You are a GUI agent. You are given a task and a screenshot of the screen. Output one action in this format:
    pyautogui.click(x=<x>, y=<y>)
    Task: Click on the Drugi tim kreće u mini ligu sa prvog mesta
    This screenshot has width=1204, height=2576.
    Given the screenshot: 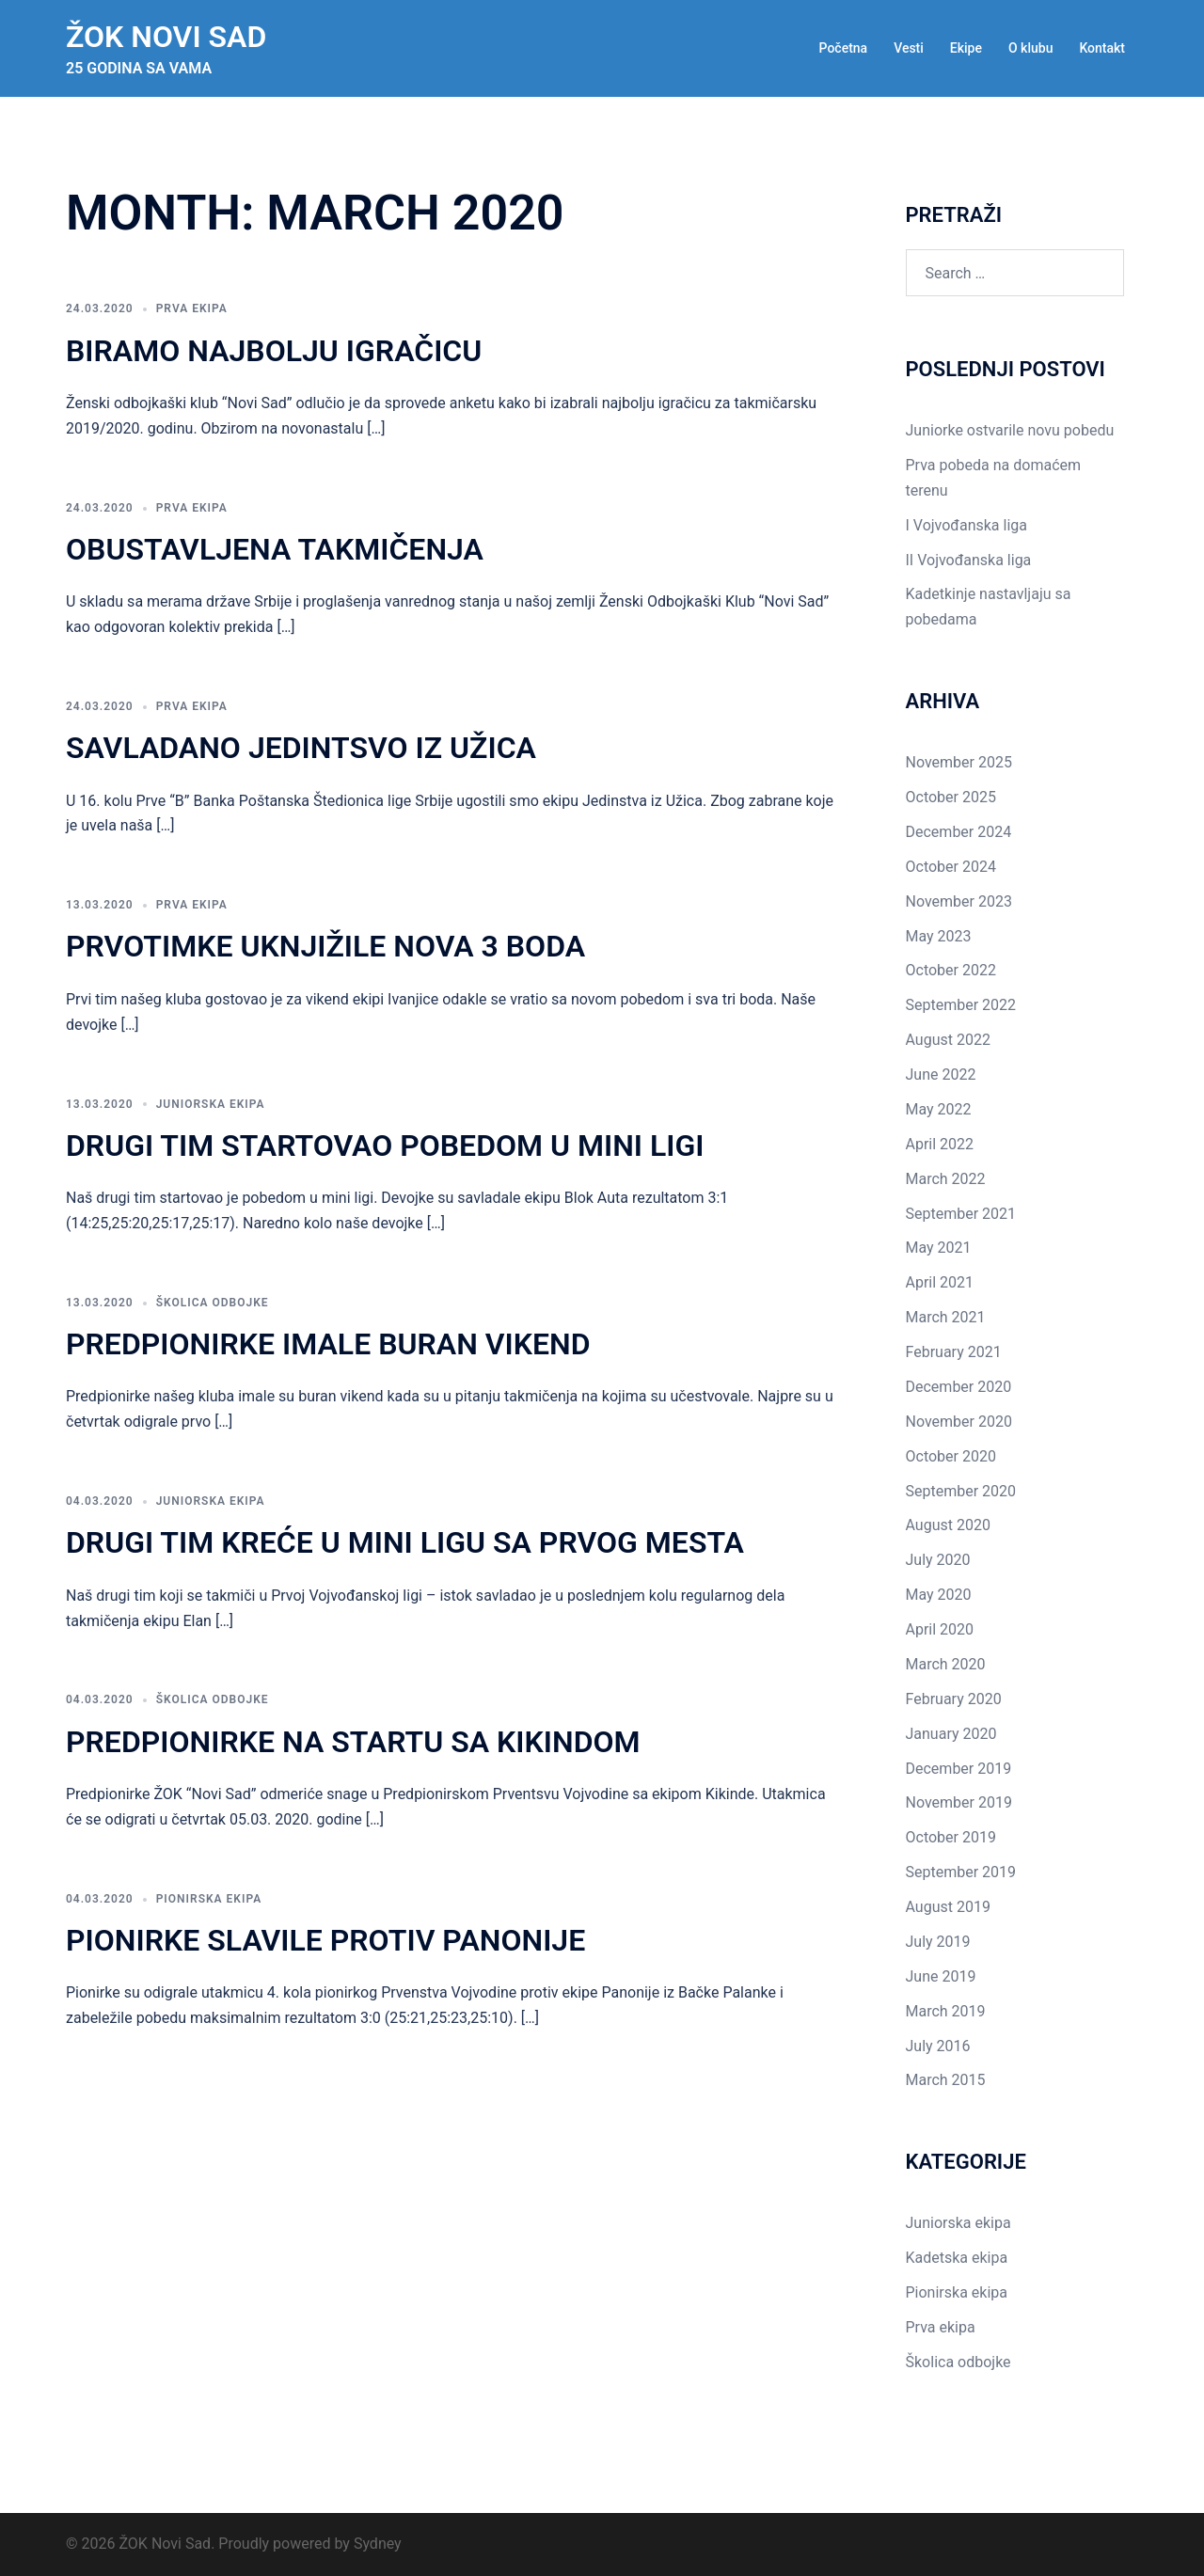 What is the action you would take?
    pyautogui.click(x=405, y=1542)
    